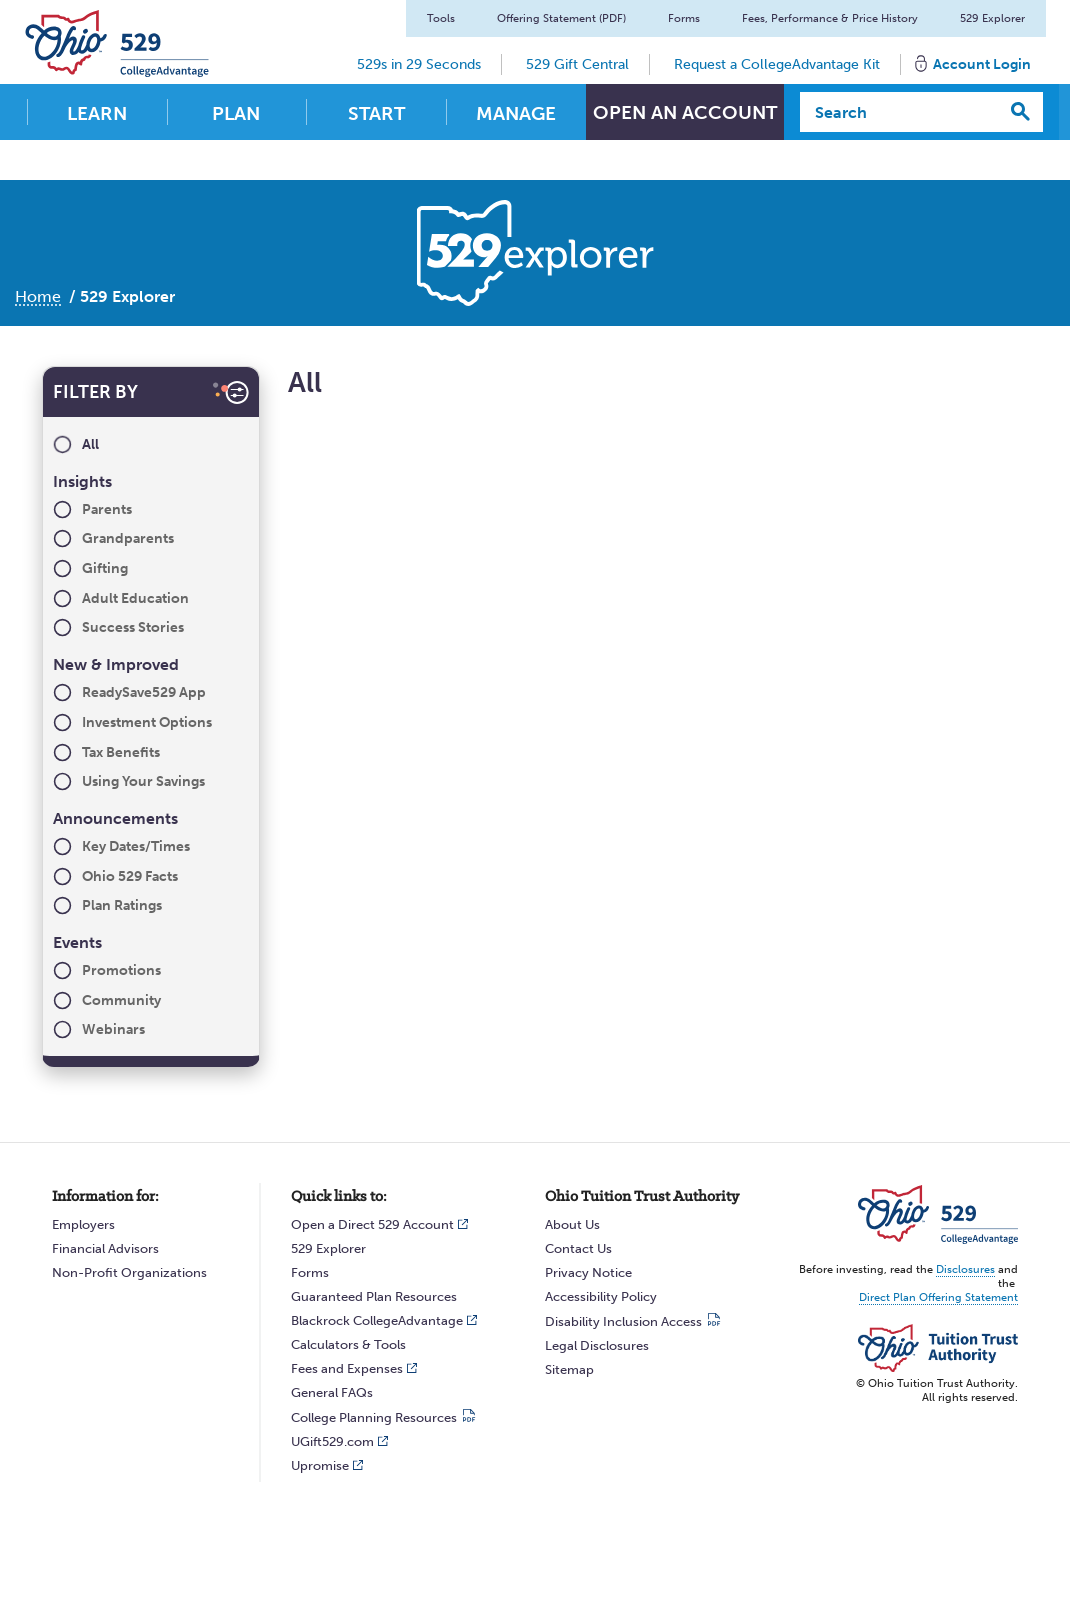 This screenshot has width=1070, height=1609. I want to click on About Us, so click(572, 1224).